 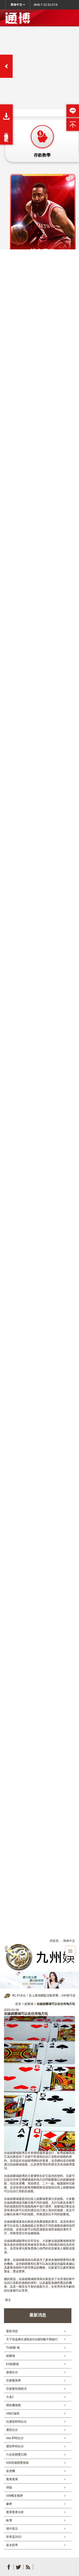 What do you see at coordinates (9, 2520) in the screenshot?
I see `歐博` at bounding box center [9, 2520].